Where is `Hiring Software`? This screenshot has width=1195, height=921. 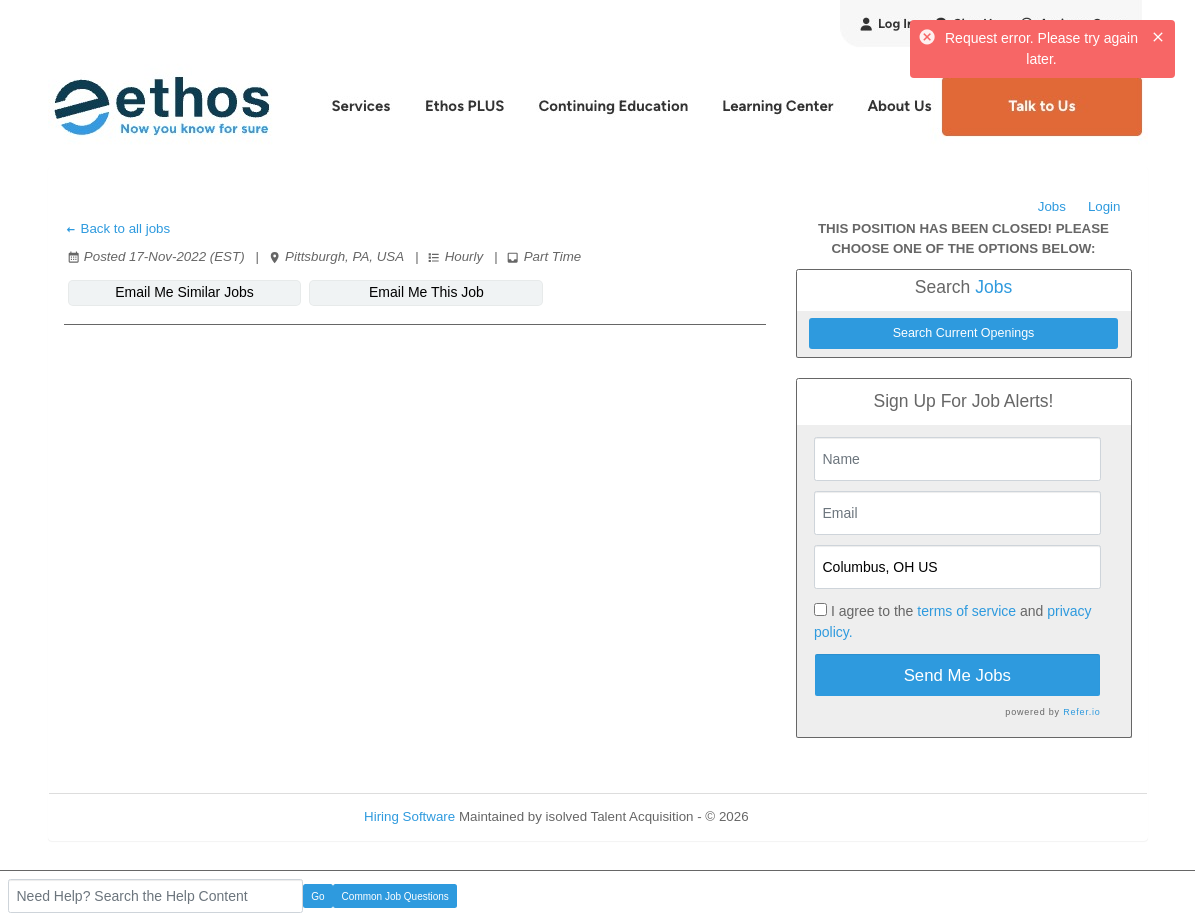 Hiring Software is located at coordinates (409, 816).